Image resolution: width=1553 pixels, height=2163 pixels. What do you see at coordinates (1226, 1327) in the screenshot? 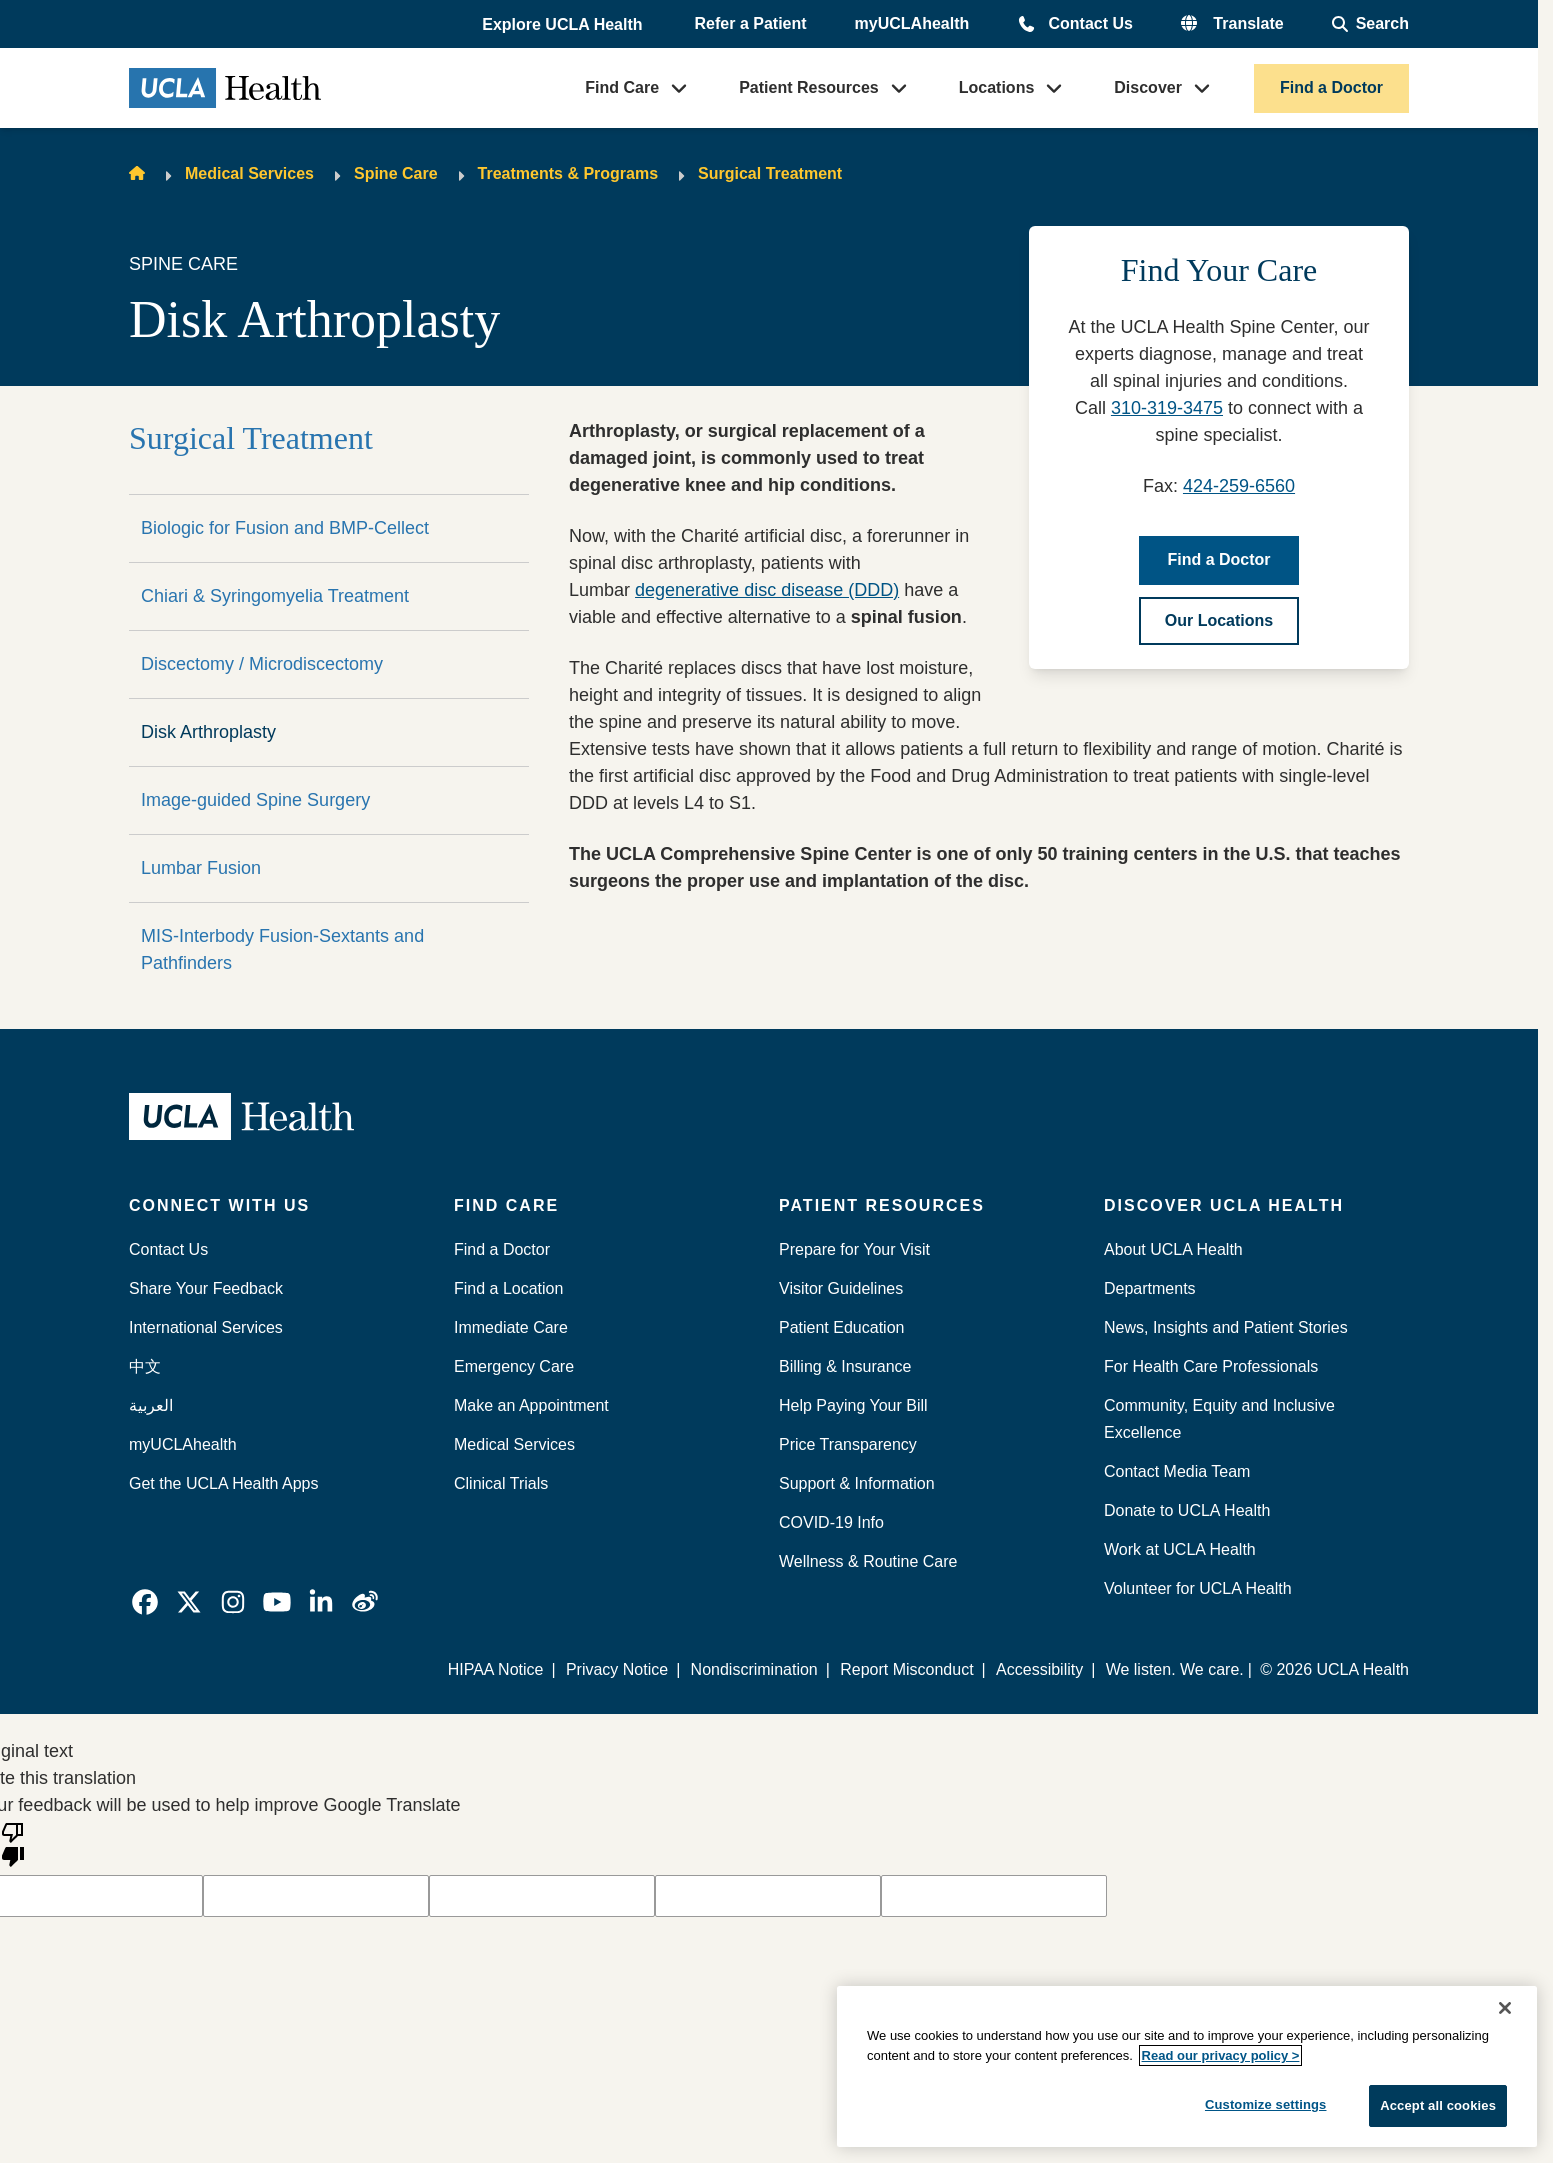
I see `News, Insights and Patient Stories` at bounding box center [1226, 1327].